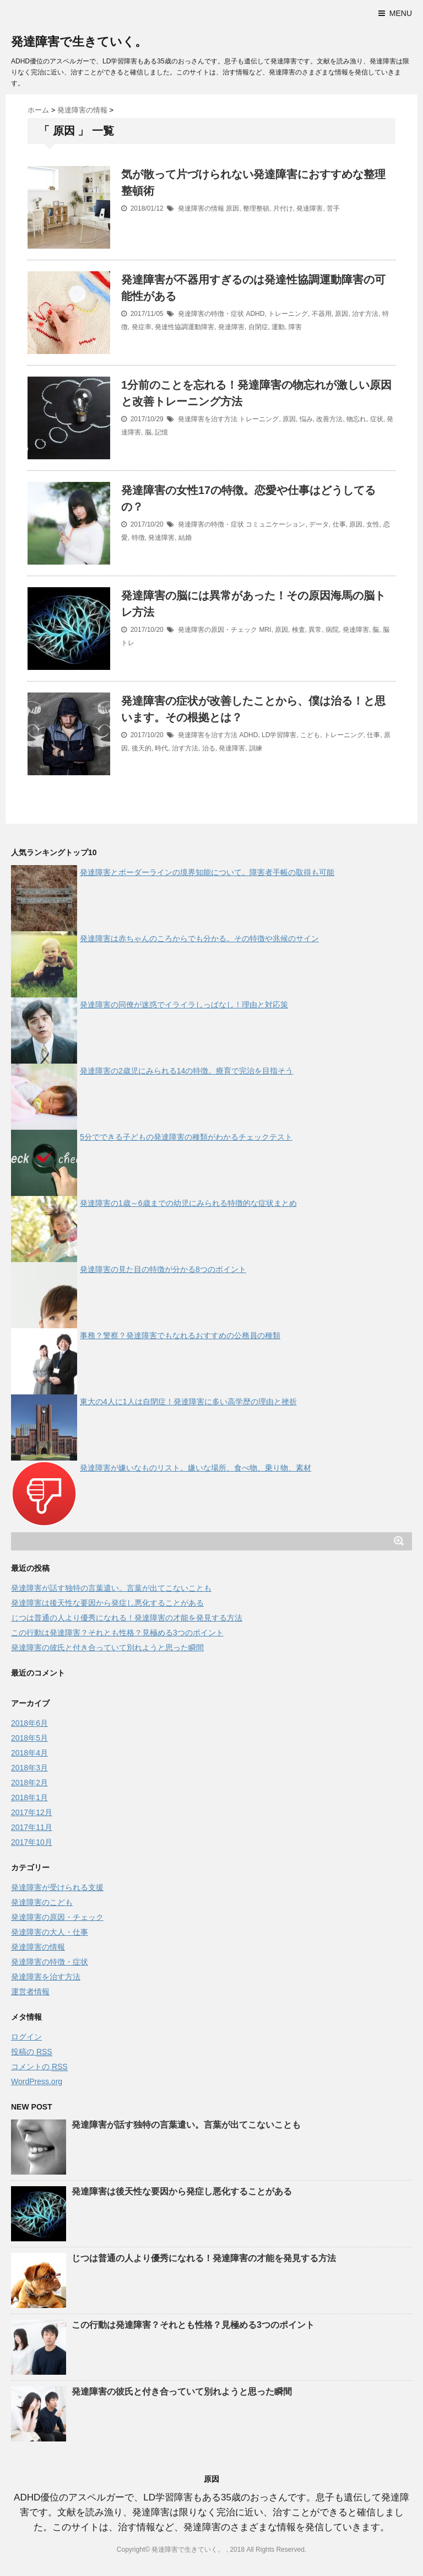 The height and width of the screenshot is (2576, 423). I want to click on コミュニケーション, so click(275, 524).